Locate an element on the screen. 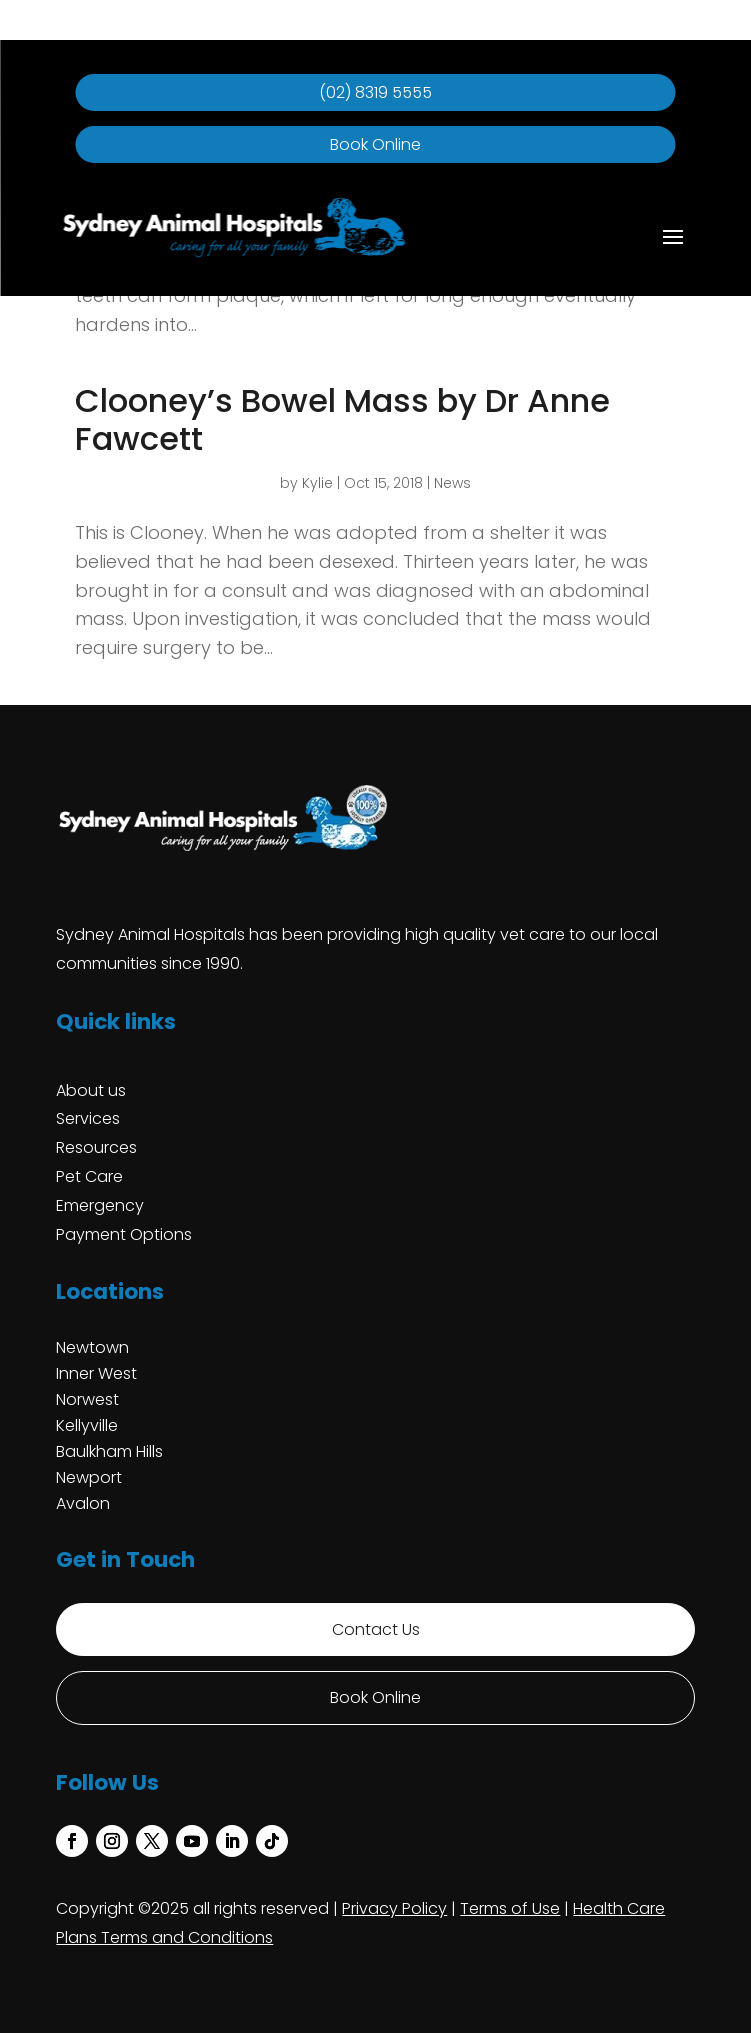  Kylie is located at coordinates (317, 483).